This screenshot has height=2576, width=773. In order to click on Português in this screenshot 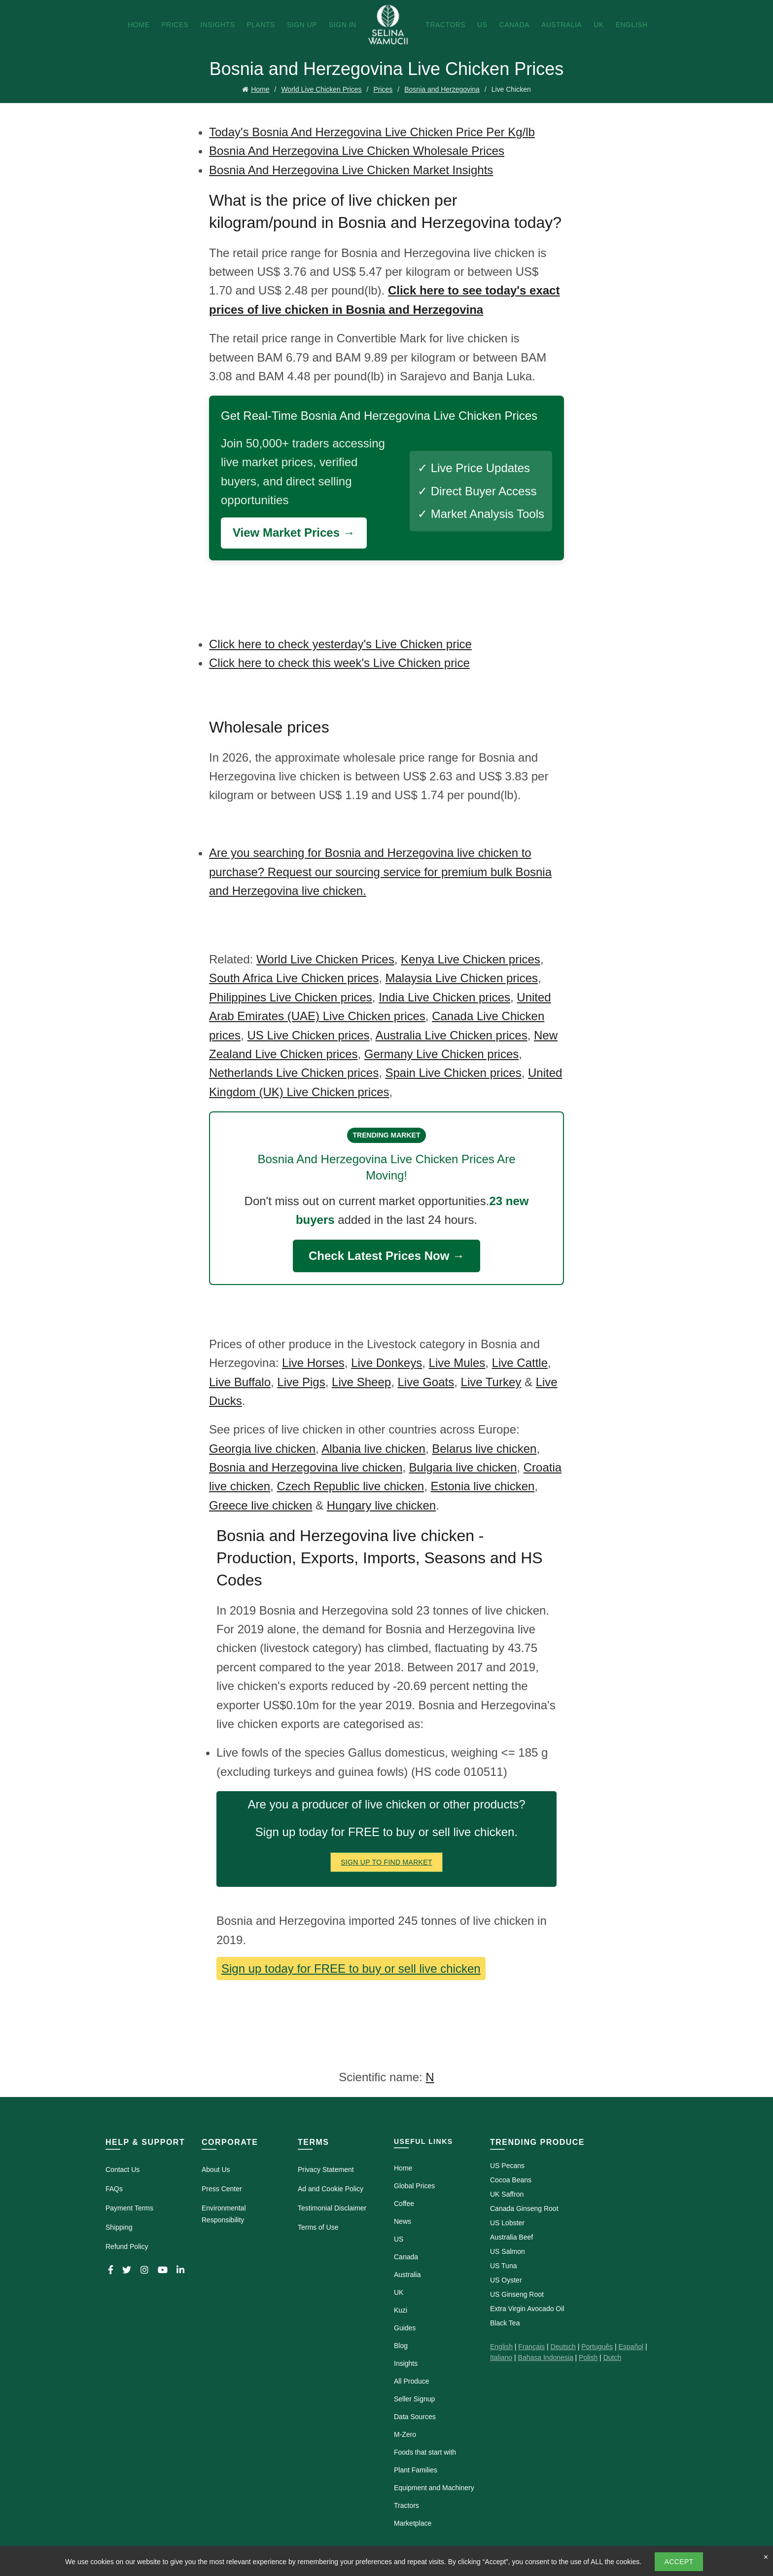, I will do `click(597, 2347)`.